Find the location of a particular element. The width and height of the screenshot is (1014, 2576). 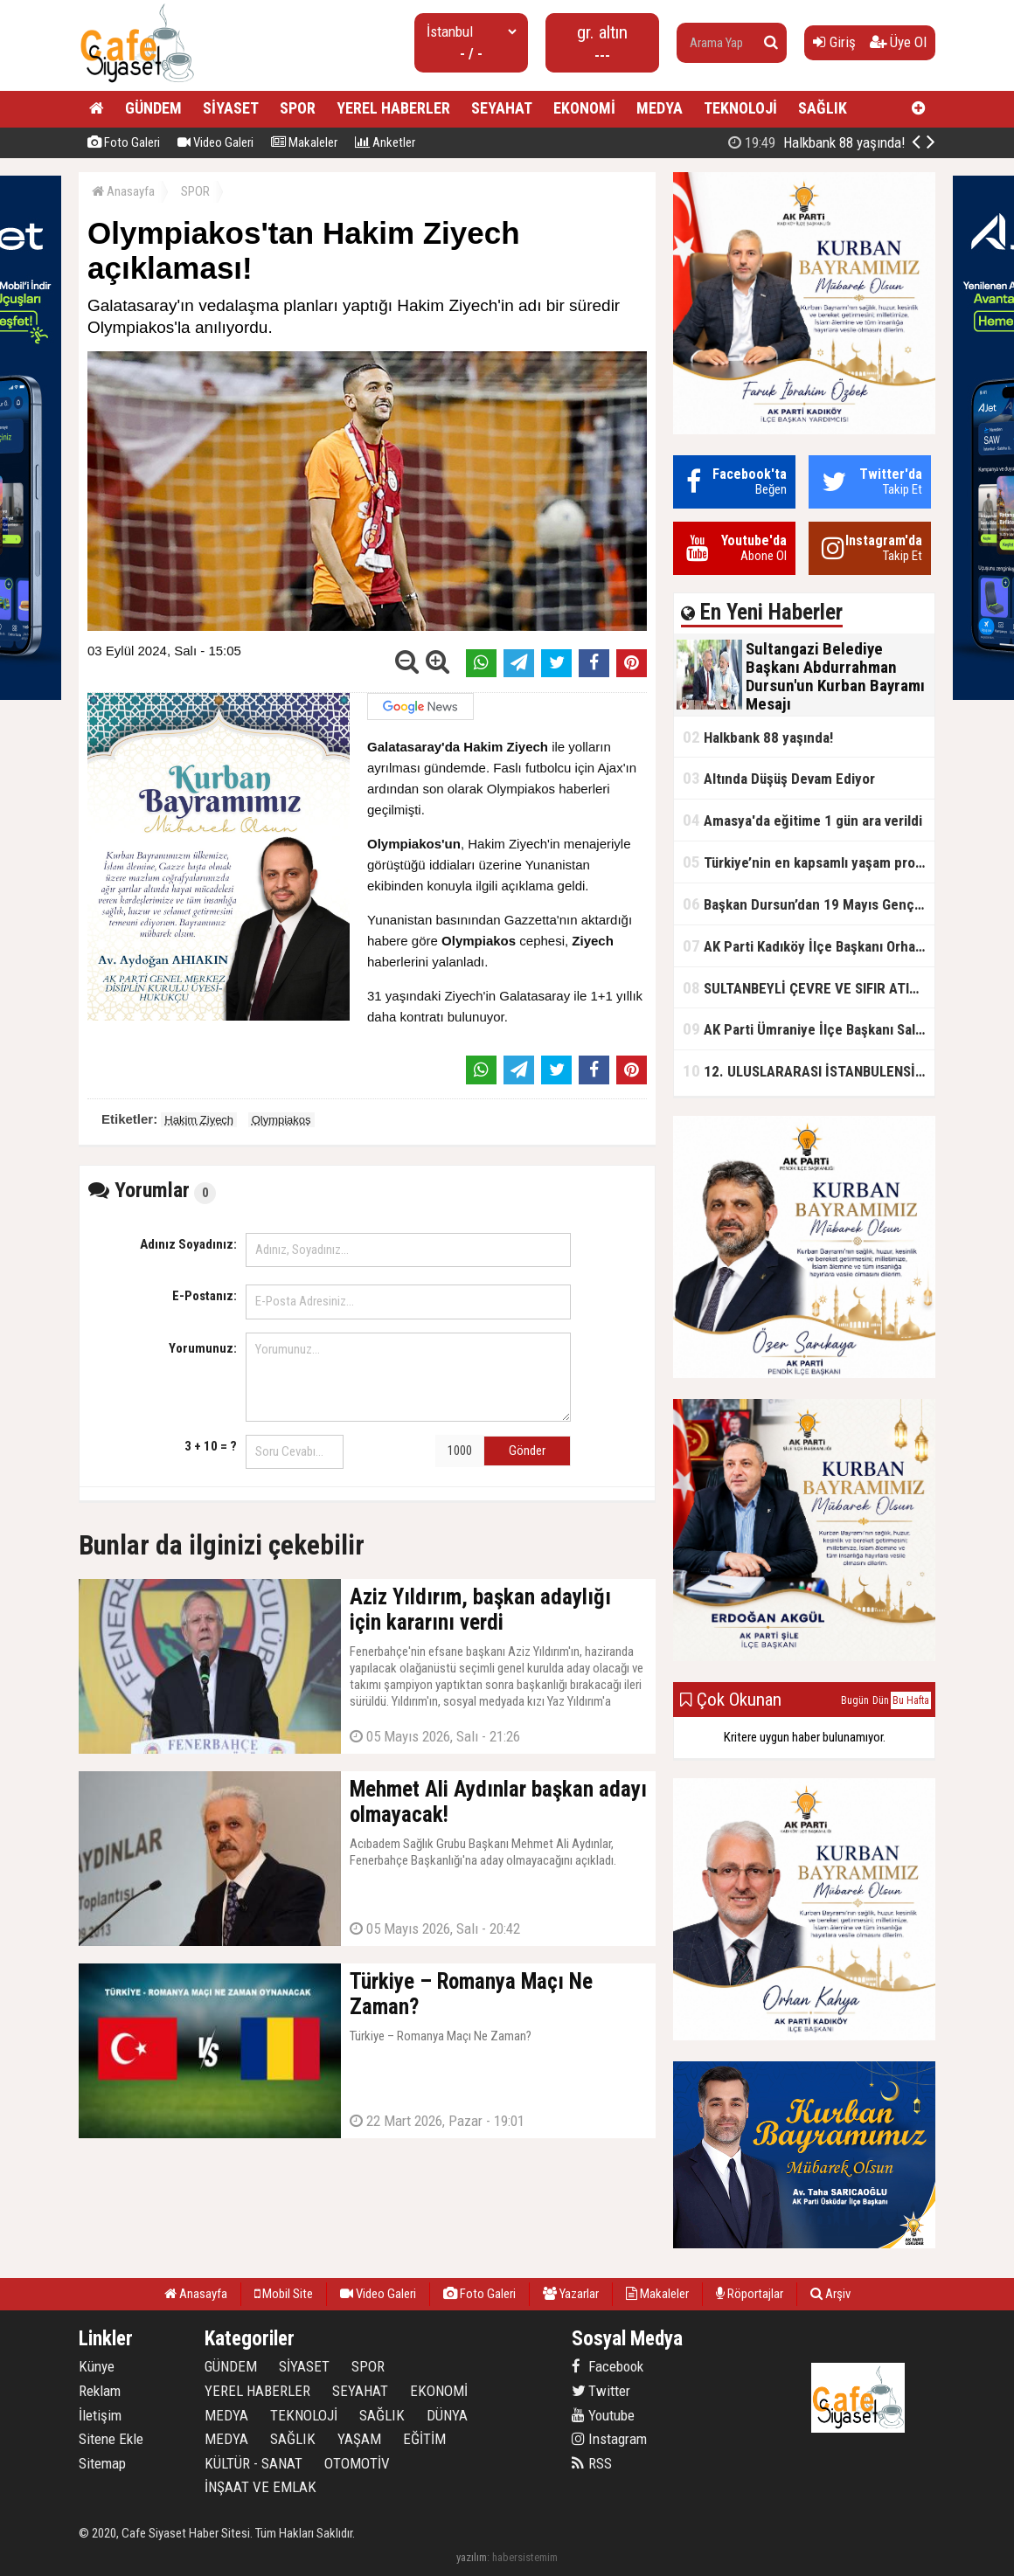

YEREL HABERLER is located at coordinates (393, 108).